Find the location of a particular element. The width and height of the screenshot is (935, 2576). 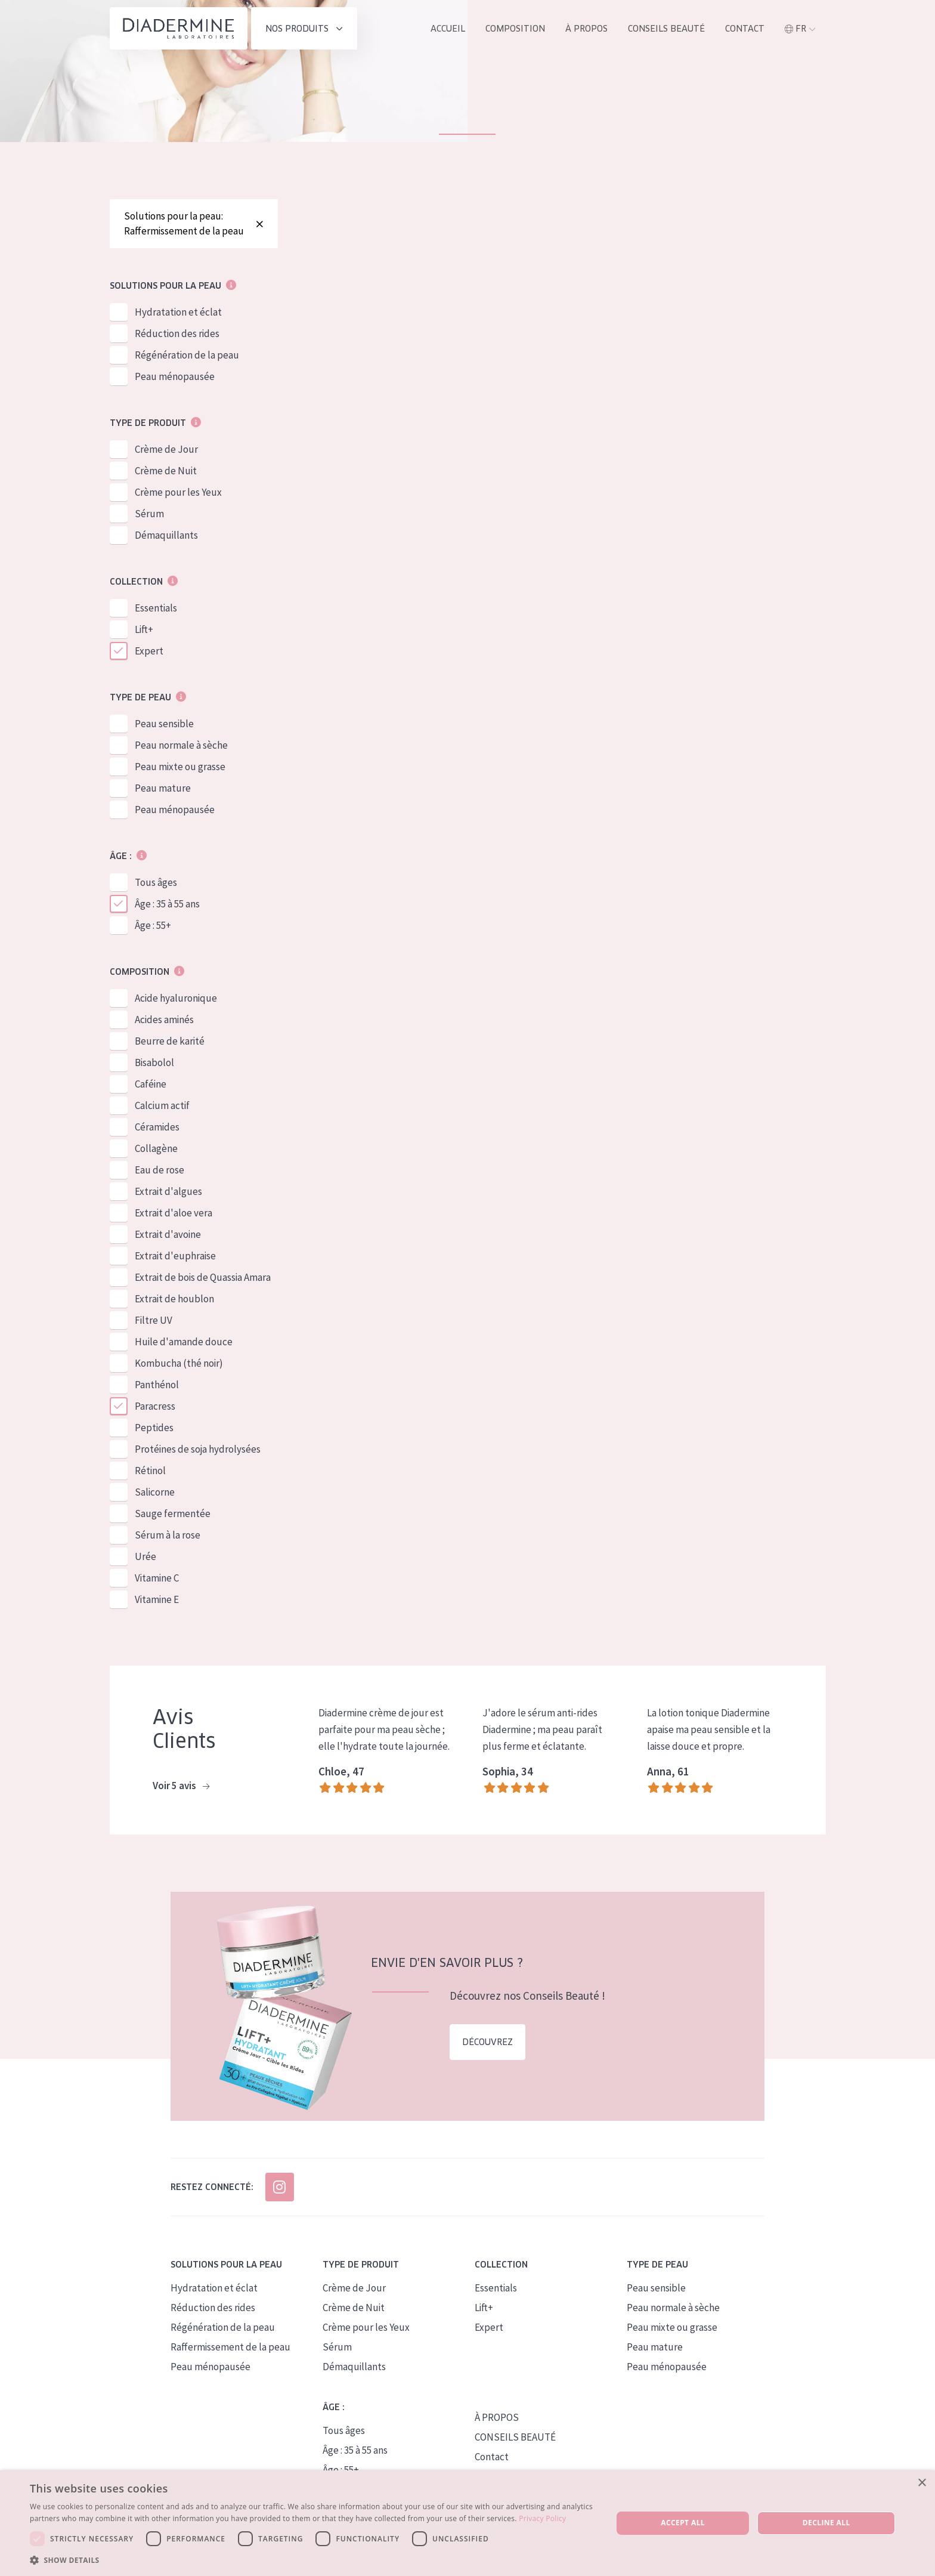

Lift+ is located at coordinates (144, 629).